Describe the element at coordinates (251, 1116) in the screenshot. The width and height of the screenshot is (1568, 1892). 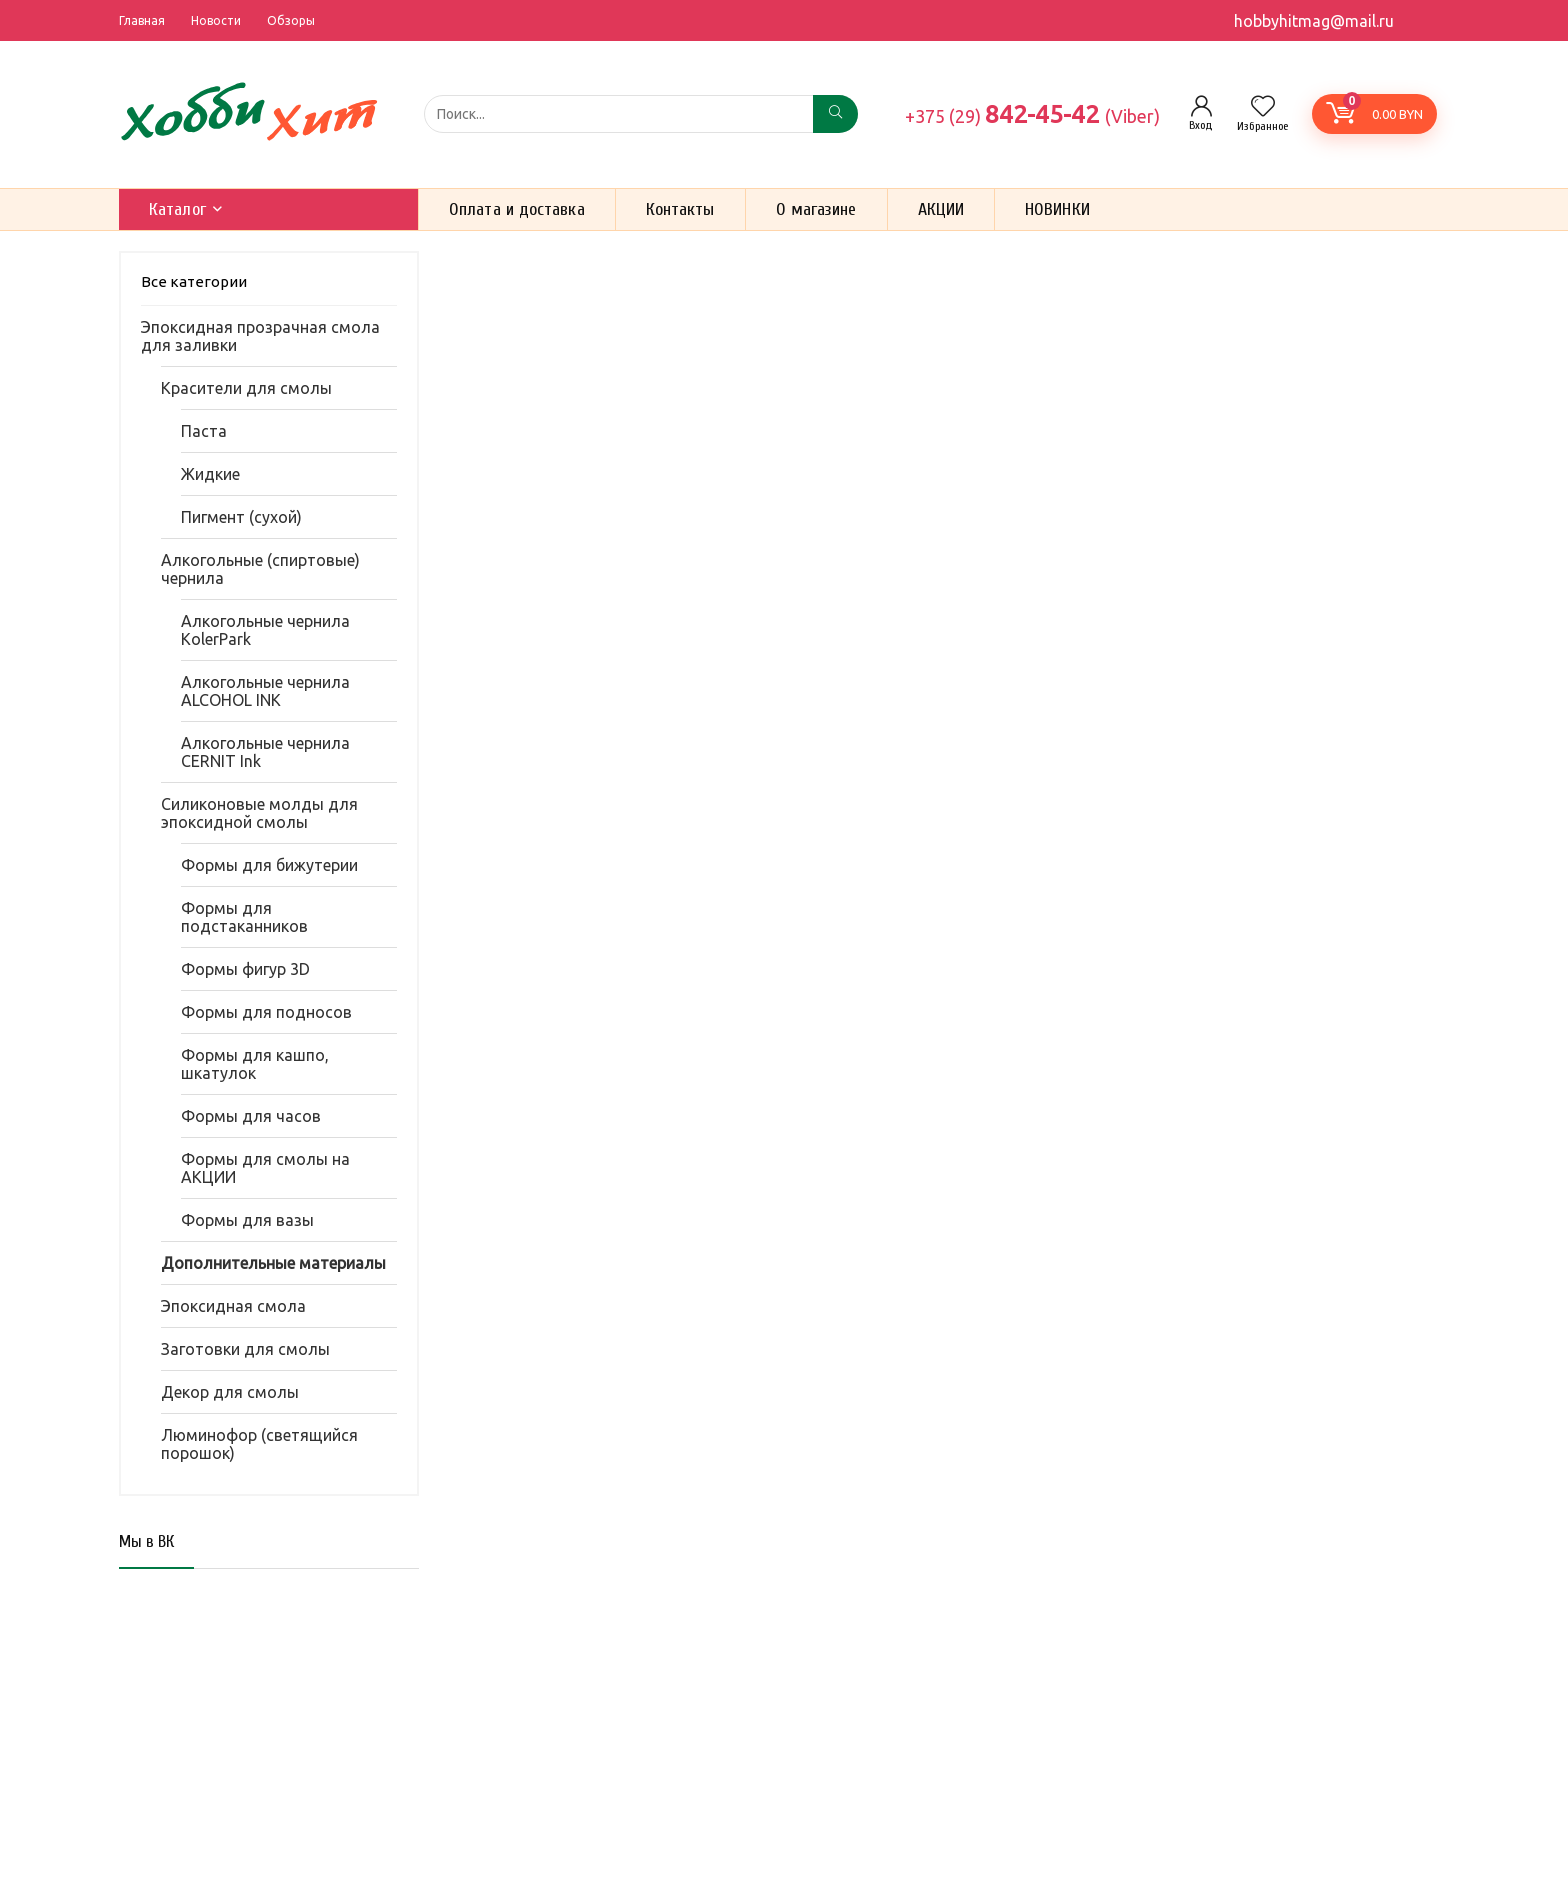
I see `Формы для часов` at that location.